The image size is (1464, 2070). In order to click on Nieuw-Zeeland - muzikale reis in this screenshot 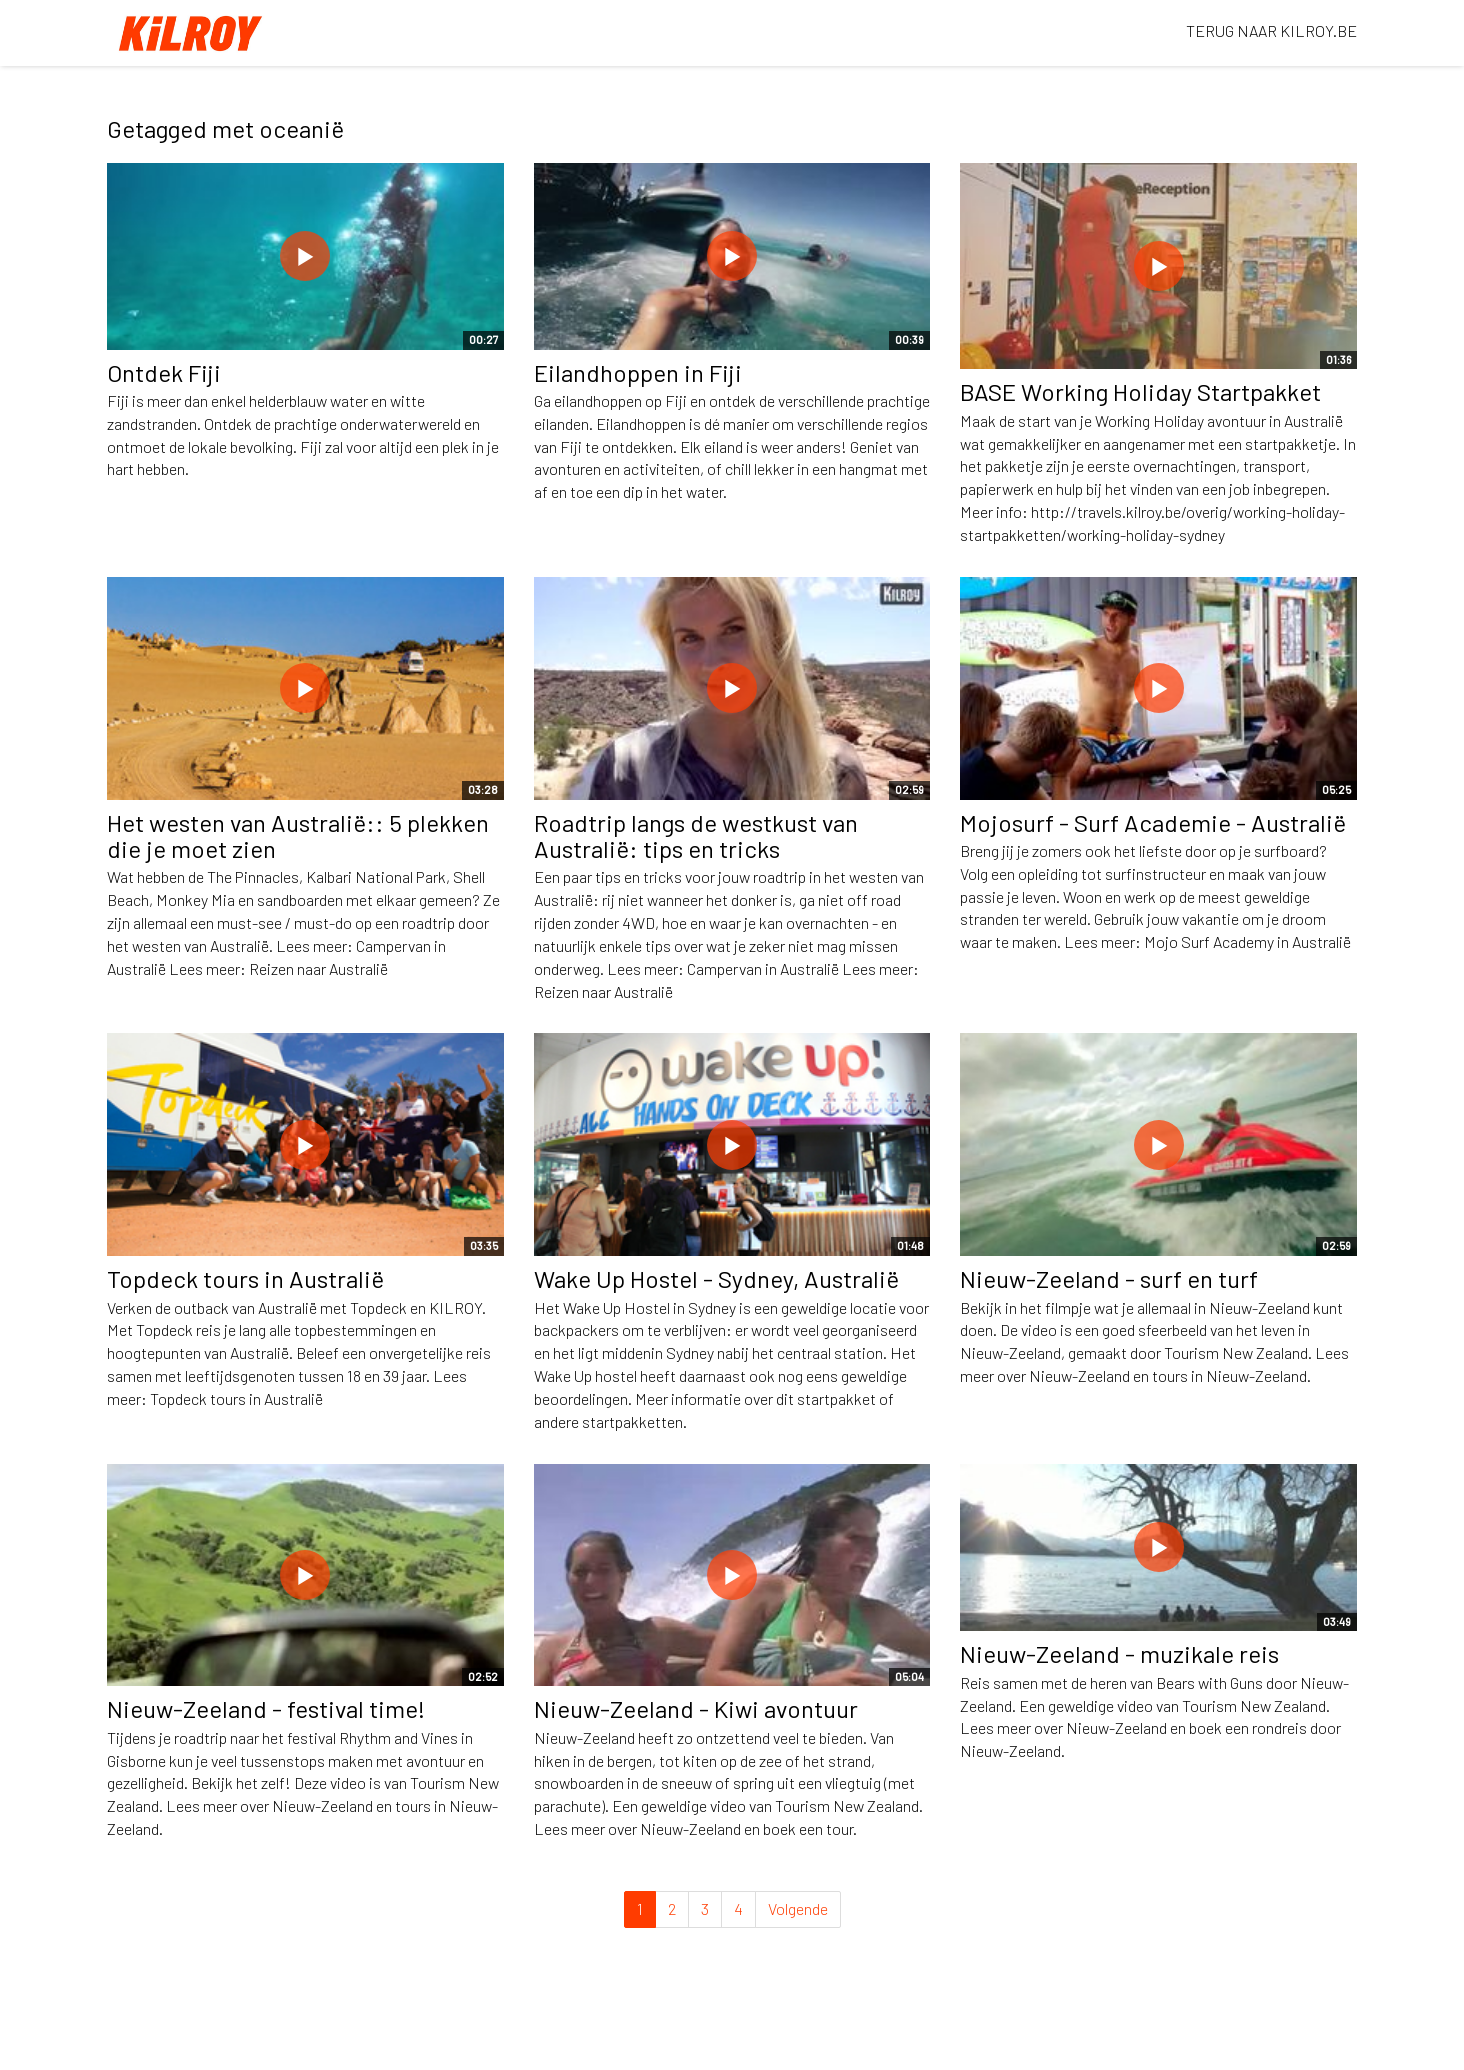, I will do `click(1119, 1653)`.